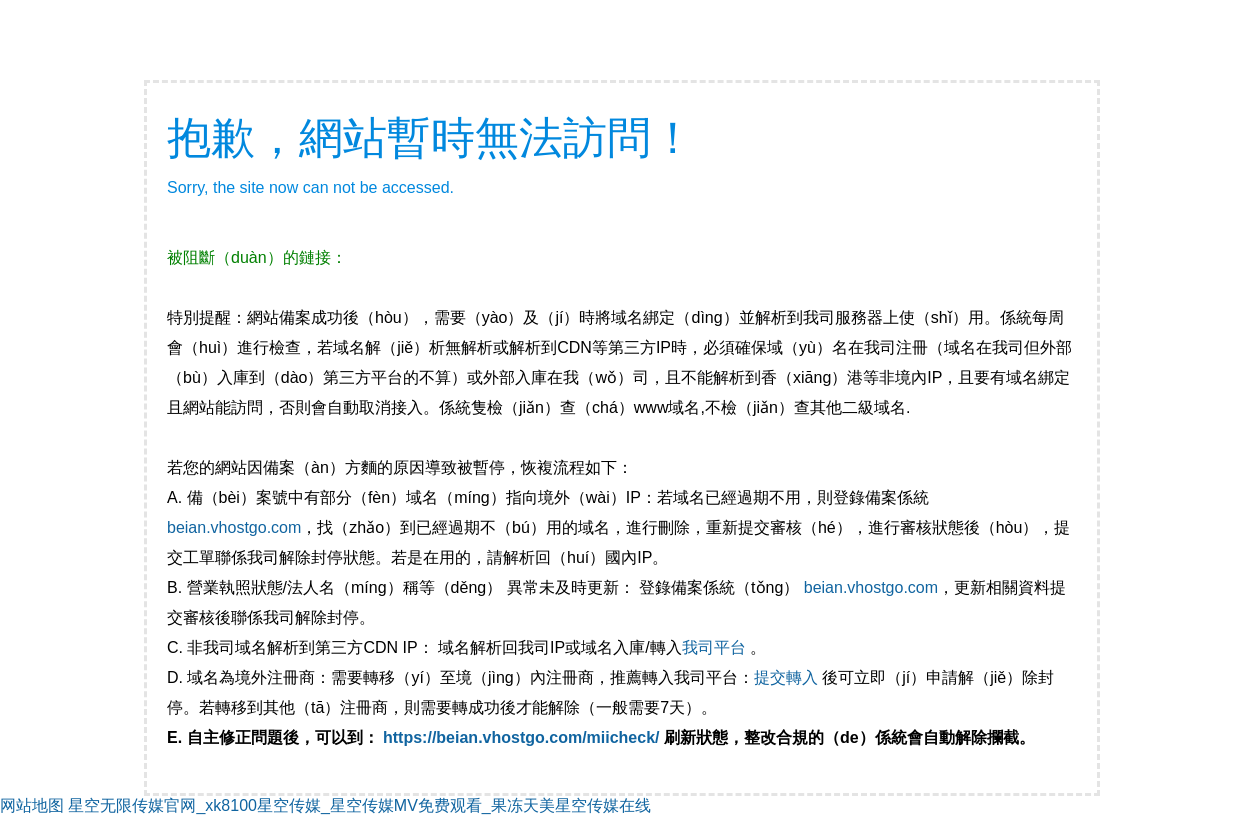  What do you see at coordinates (234, 527) in the screenshot?
I see `beian.vhostgo.com` at bounding box center [234, 527].